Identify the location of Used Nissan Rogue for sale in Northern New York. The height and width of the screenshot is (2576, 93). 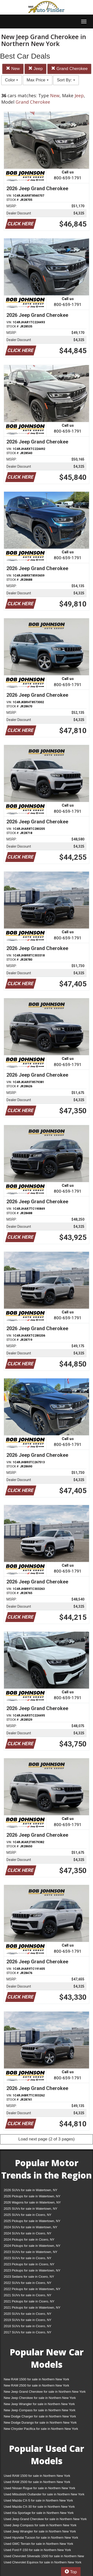
(39, 2488).